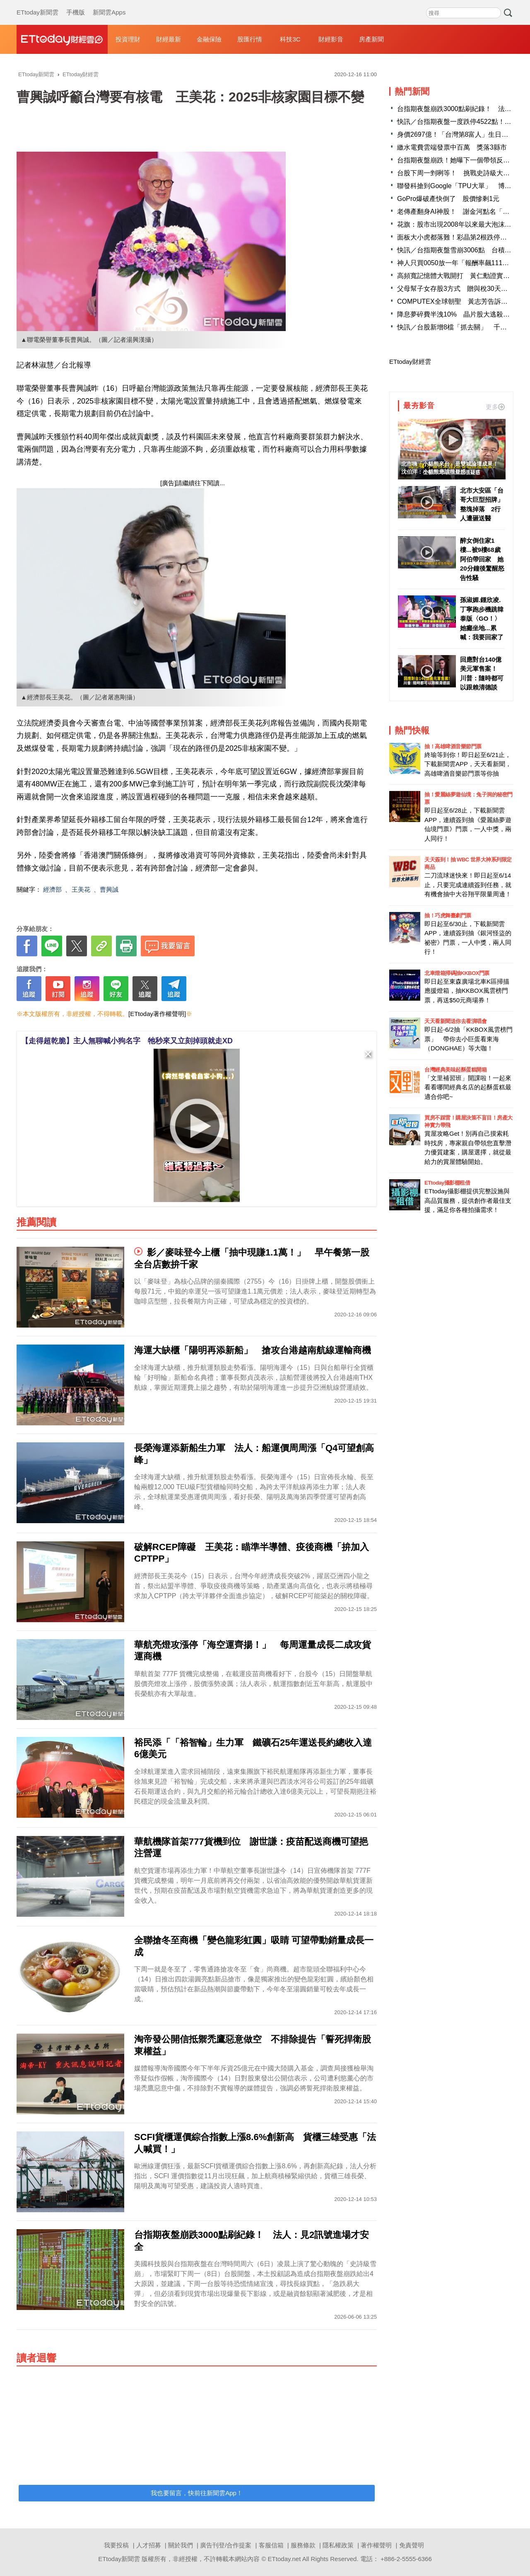 The width and height of the screenshot is (530, 2576). I want to click on 著作權聲明, so click(376, 2545).